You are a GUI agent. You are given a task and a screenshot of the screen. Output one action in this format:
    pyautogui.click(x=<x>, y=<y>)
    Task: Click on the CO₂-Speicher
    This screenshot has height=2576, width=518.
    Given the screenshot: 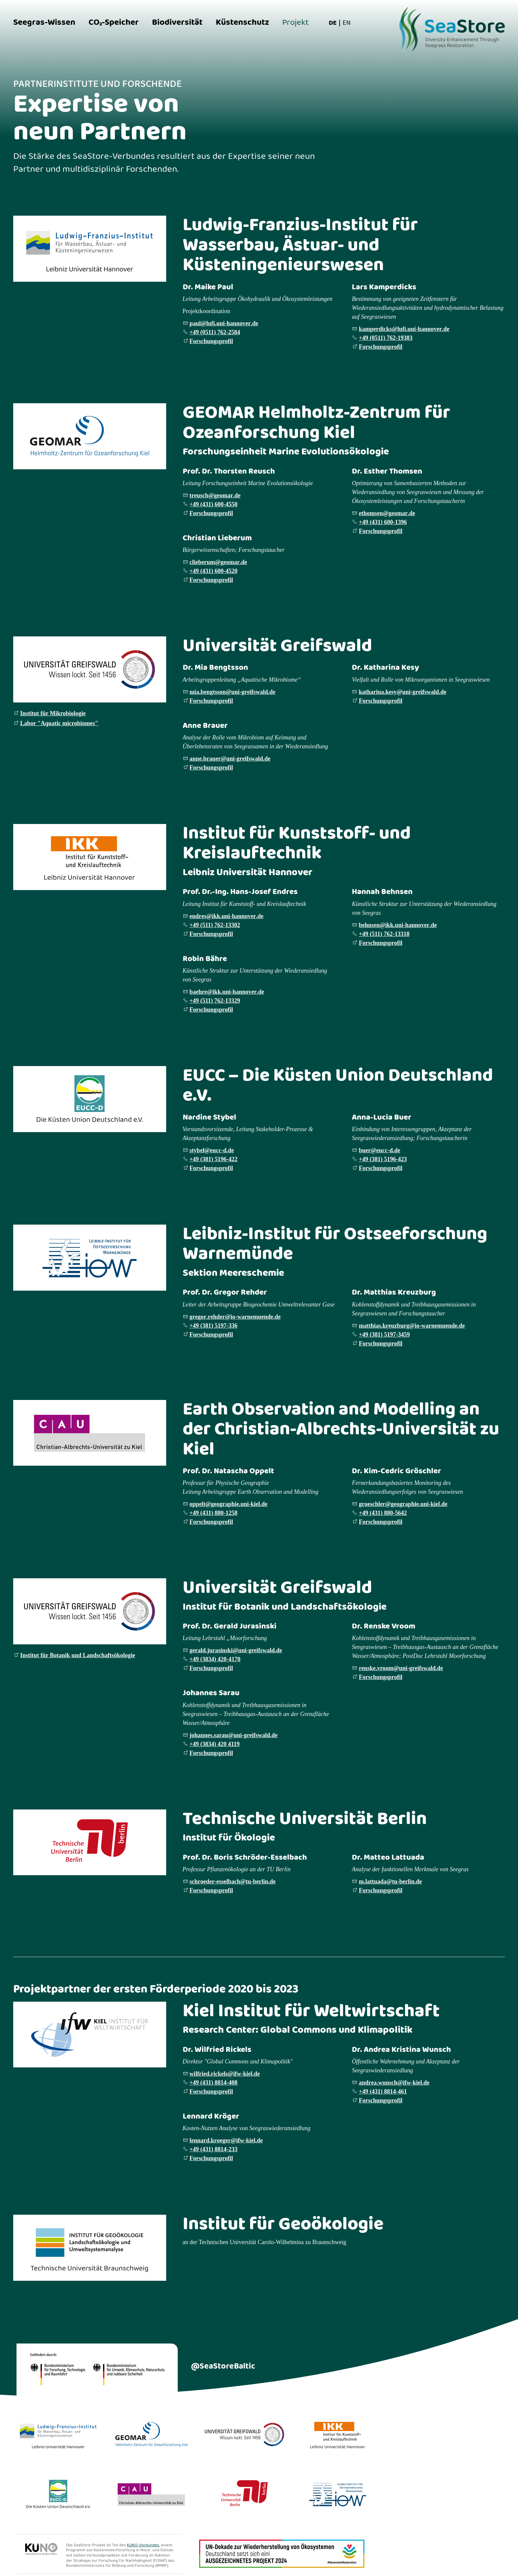 What is the action you would take?
    pyautogui.click(x=114, y=22)
    